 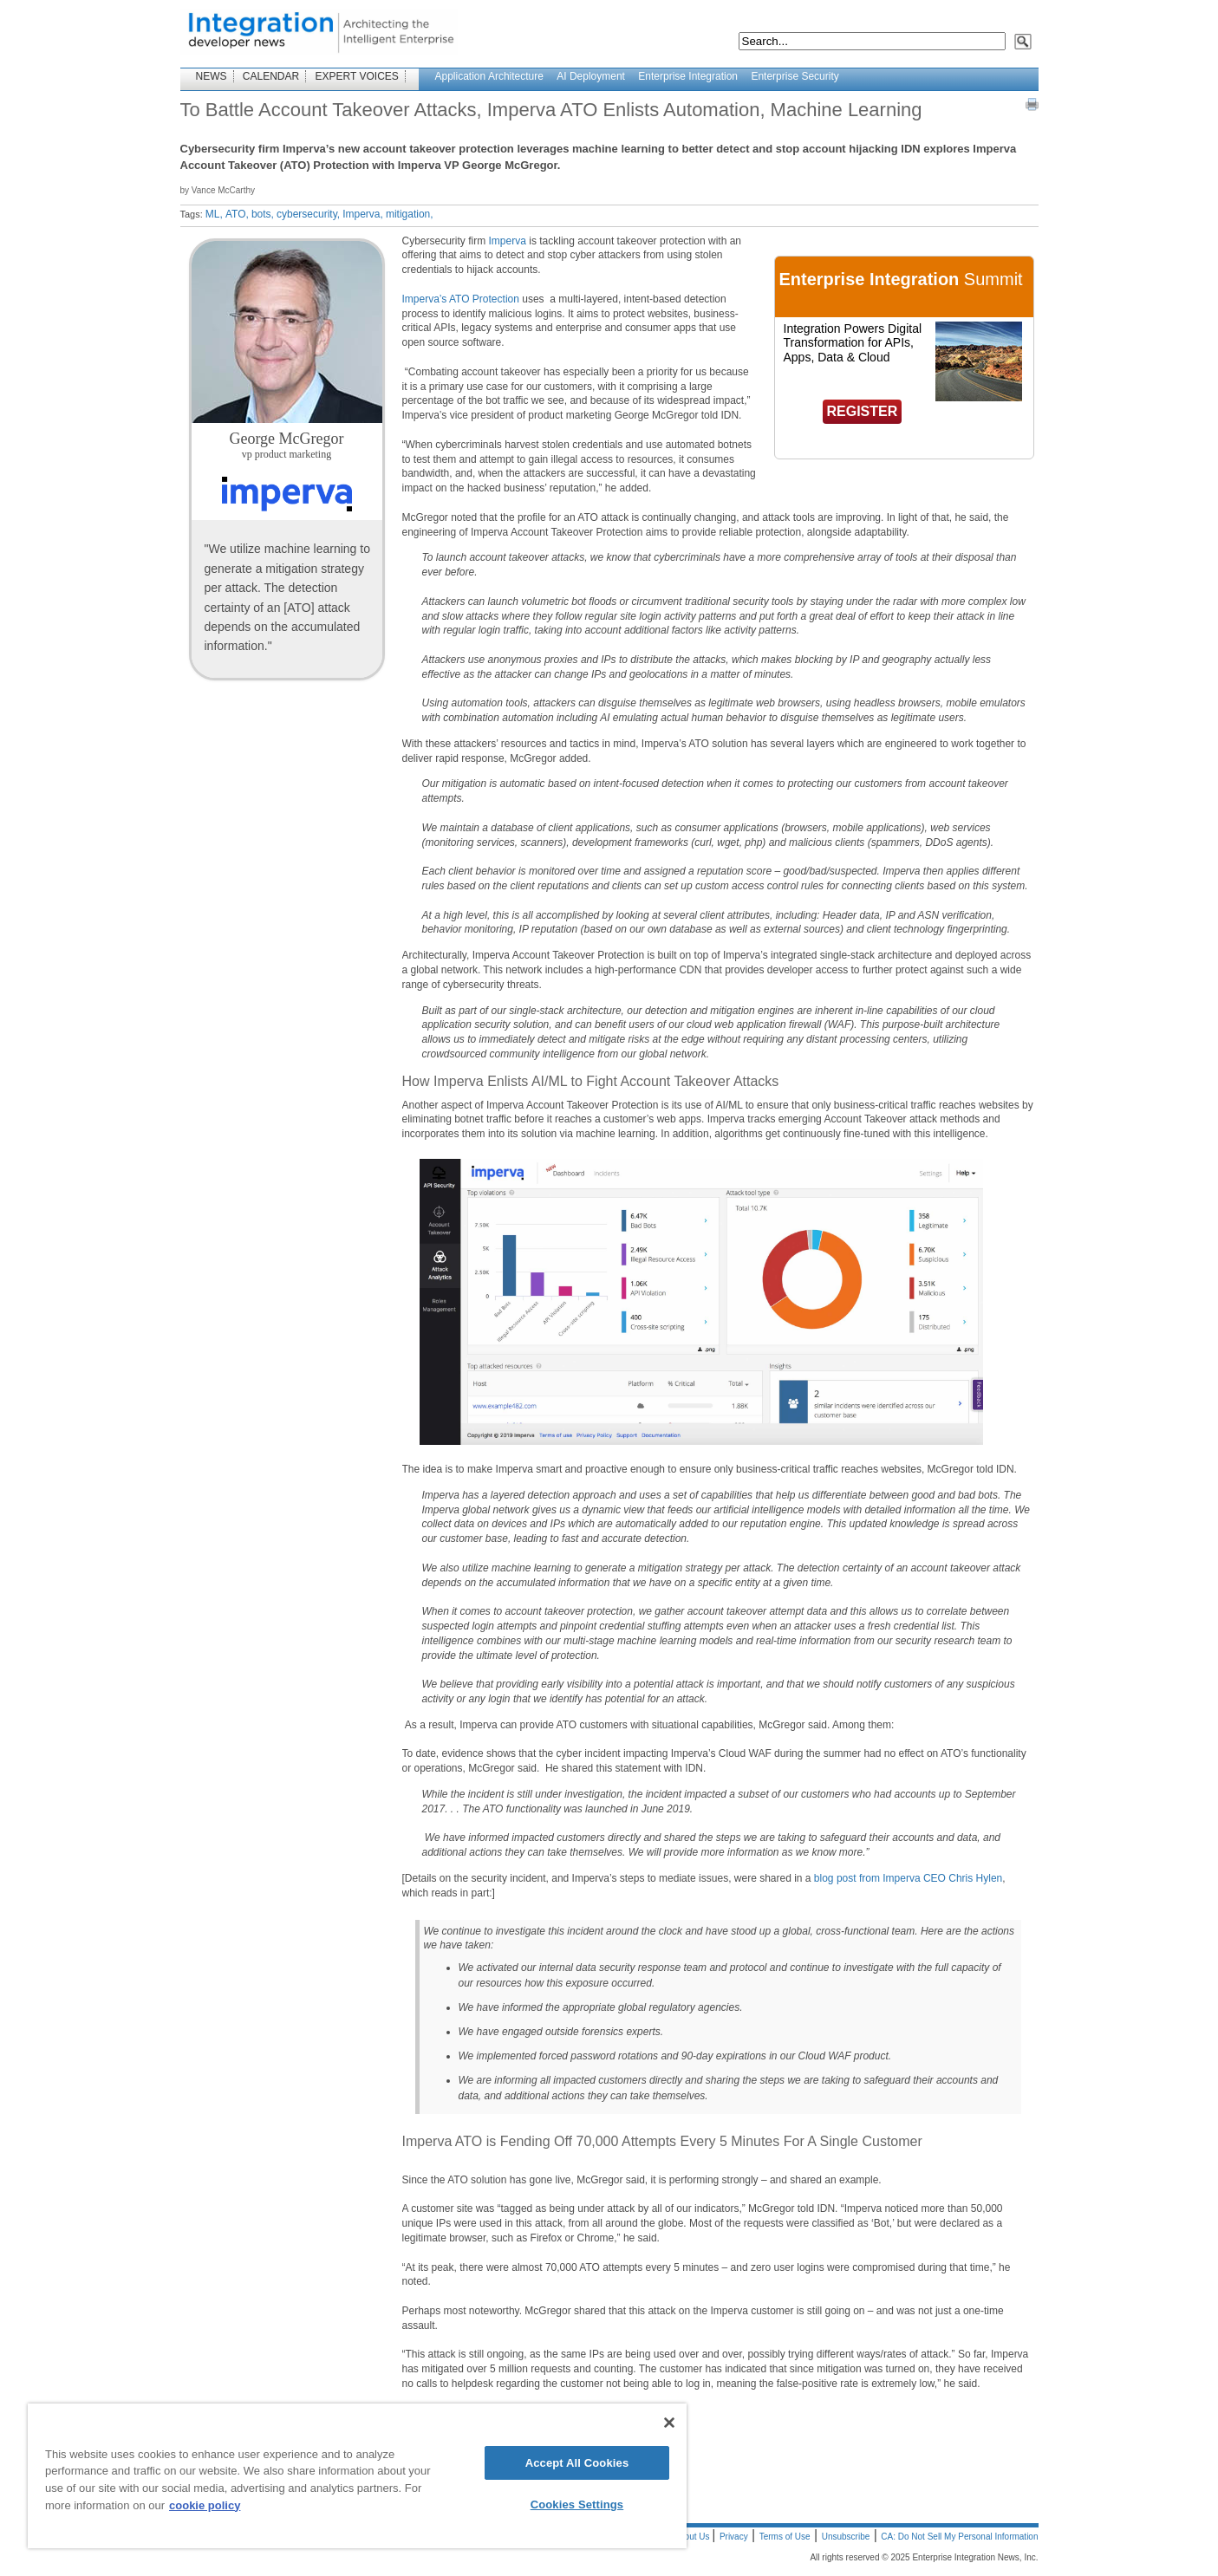 What do you see at coordinates (204, 2505) in the screenshot?
I see `cookie policy [More information about your privacy]` at bounding box center [204, 2505].